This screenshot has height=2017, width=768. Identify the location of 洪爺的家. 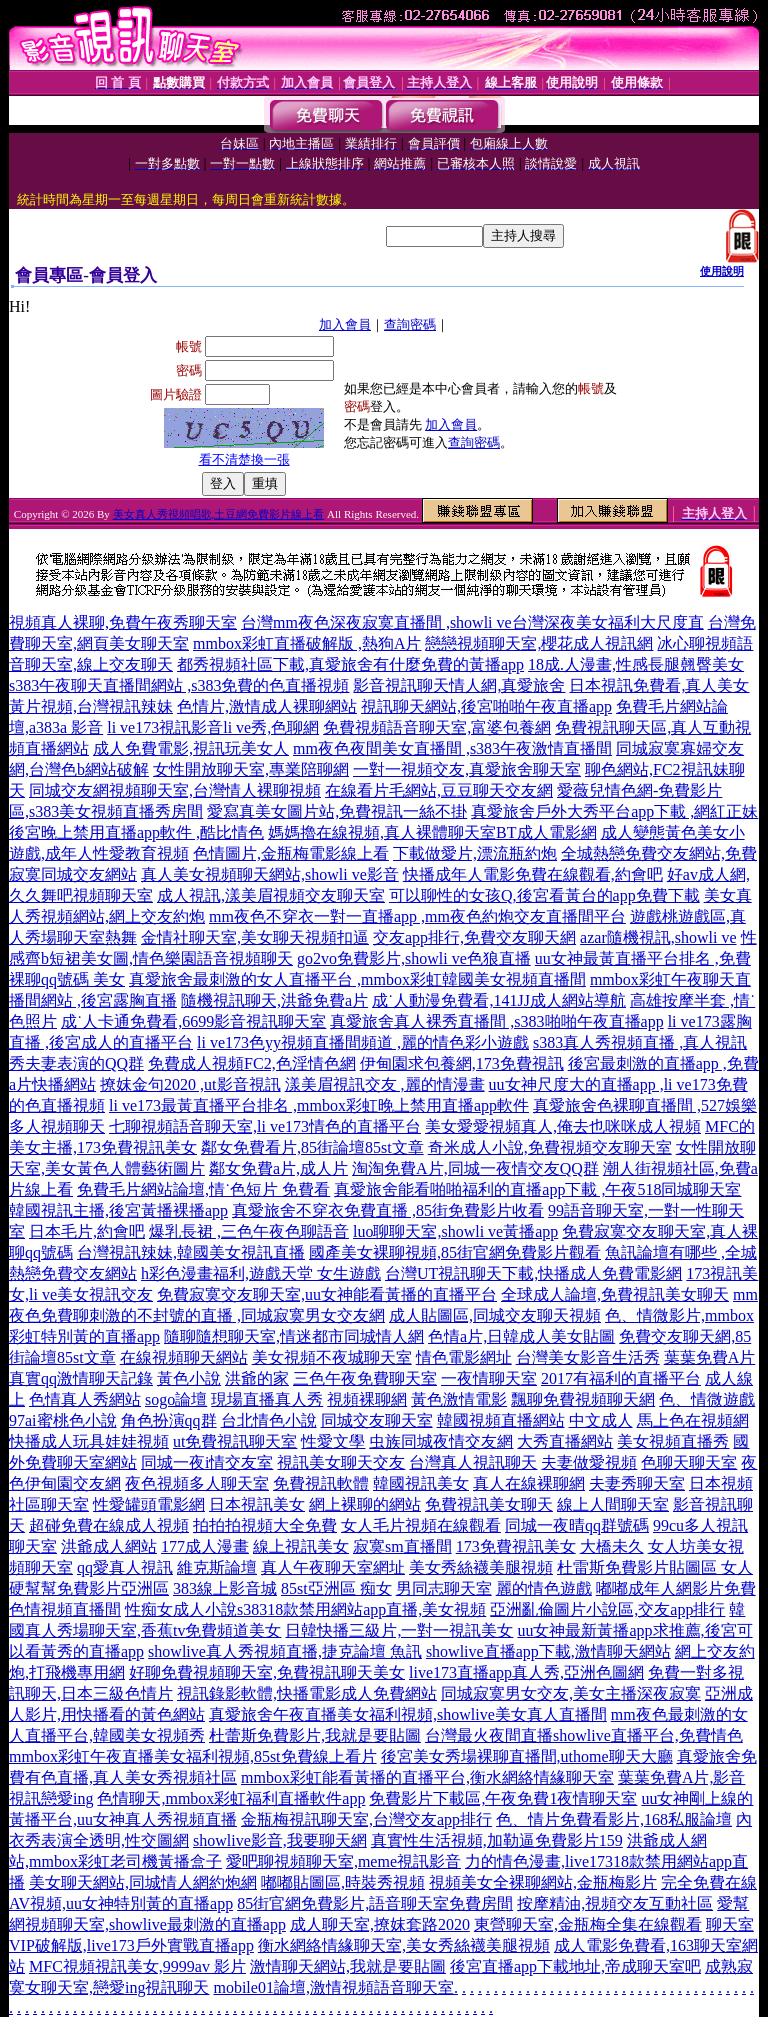
(257, 1378).